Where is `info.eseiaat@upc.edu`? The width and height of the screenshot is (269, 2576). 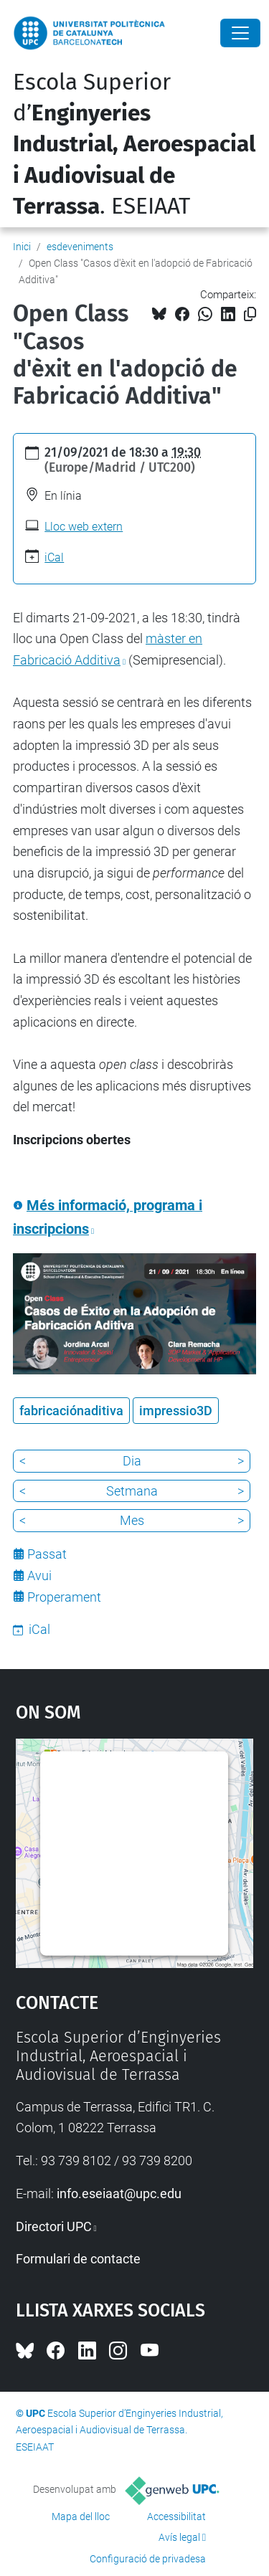
info.eseiaat@upc.edu is located at coordinates (119, 2193).